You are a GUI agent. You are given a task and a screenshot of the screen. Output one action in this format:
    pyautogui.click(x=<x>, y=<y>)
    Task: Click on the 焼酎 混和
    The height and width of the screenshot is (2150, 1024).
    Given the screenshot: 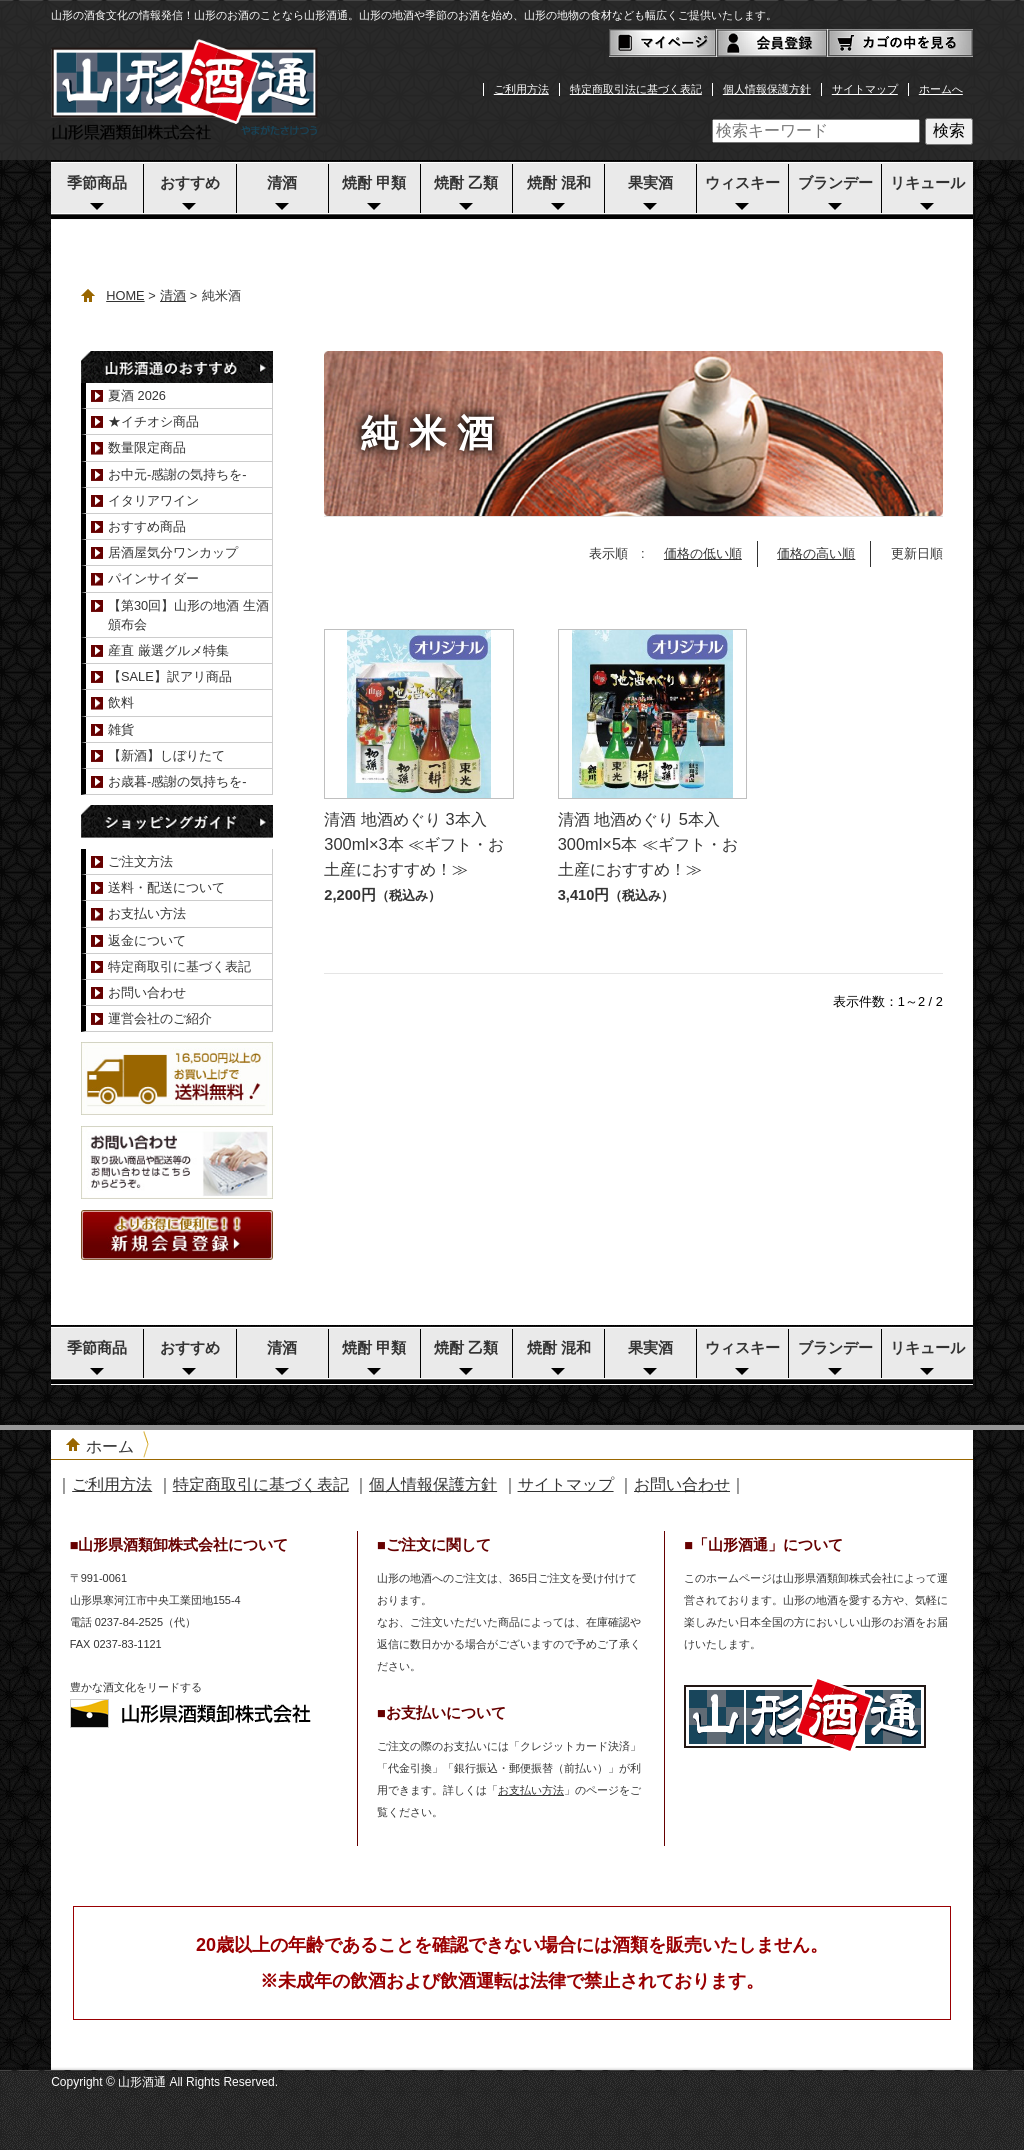 What is the action you would take?
    pyautogui.click(x=559, y=183)
    